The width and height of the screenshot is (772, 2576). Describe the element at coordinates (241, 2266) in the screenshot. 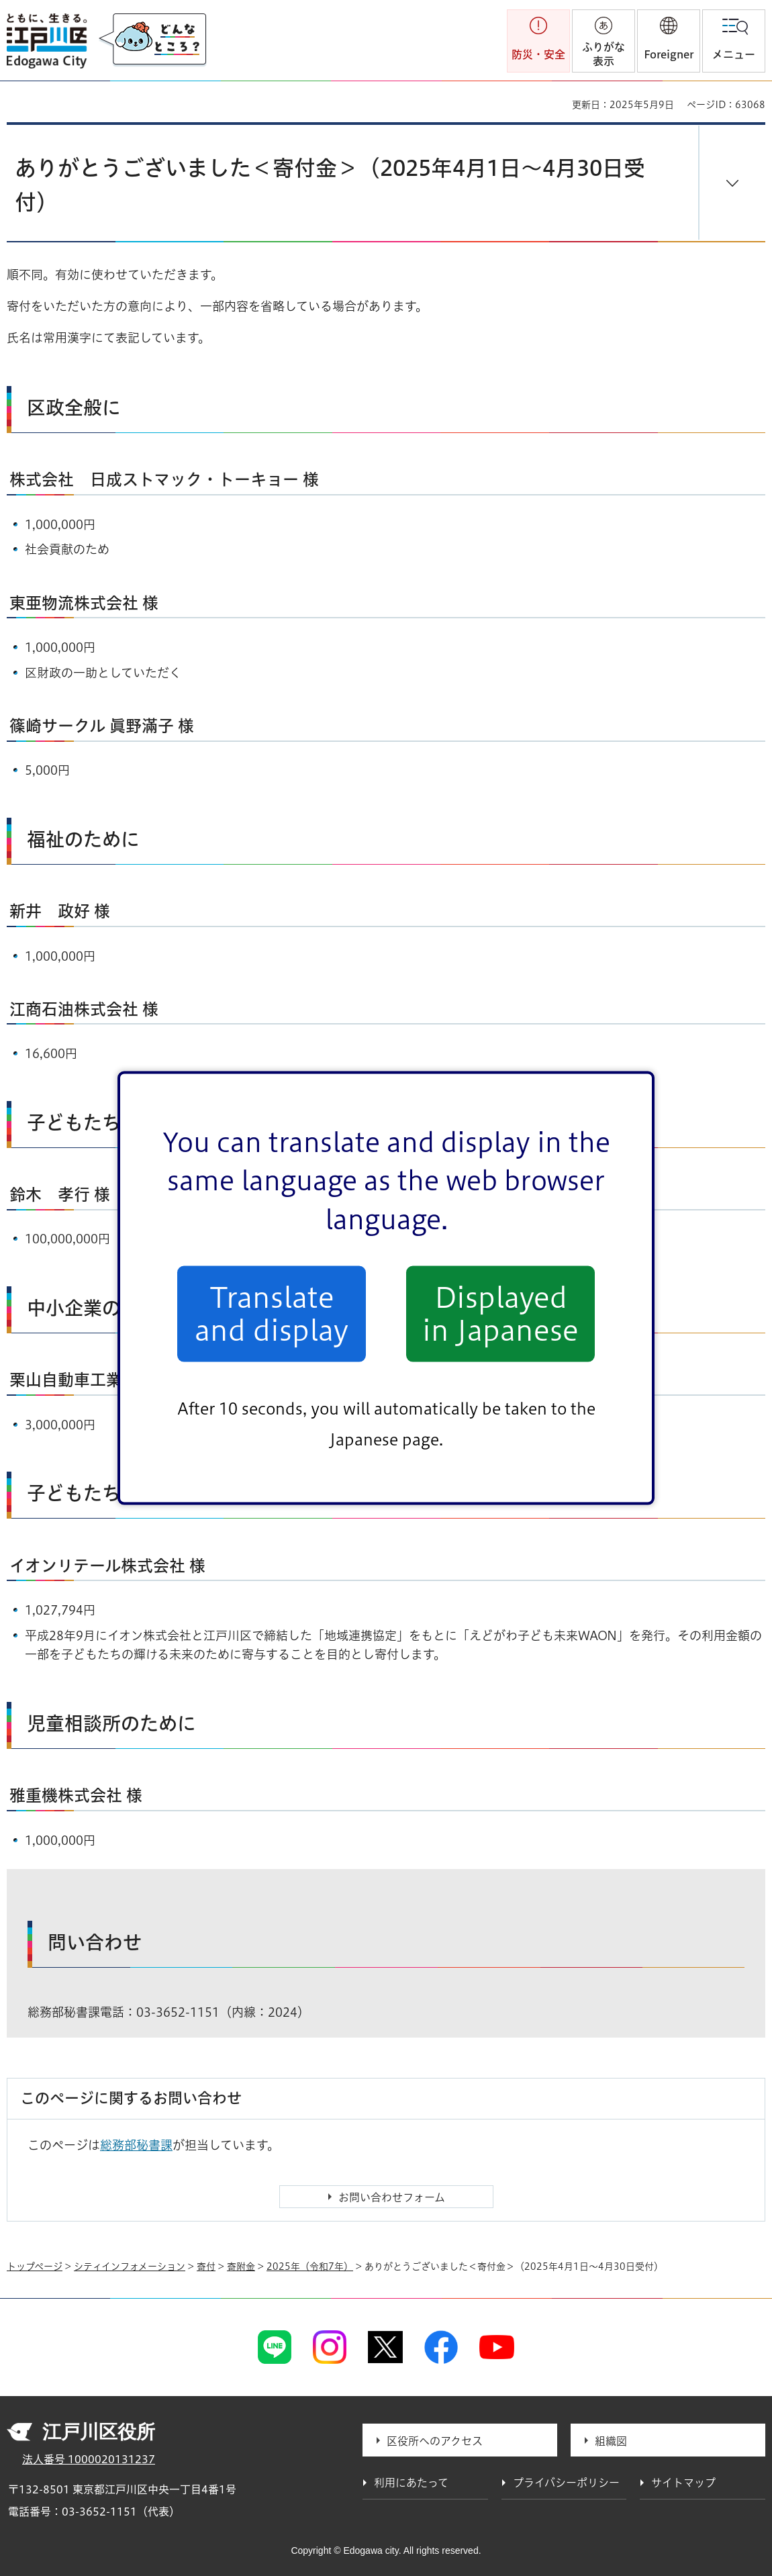

I see `寄附金` at that location.